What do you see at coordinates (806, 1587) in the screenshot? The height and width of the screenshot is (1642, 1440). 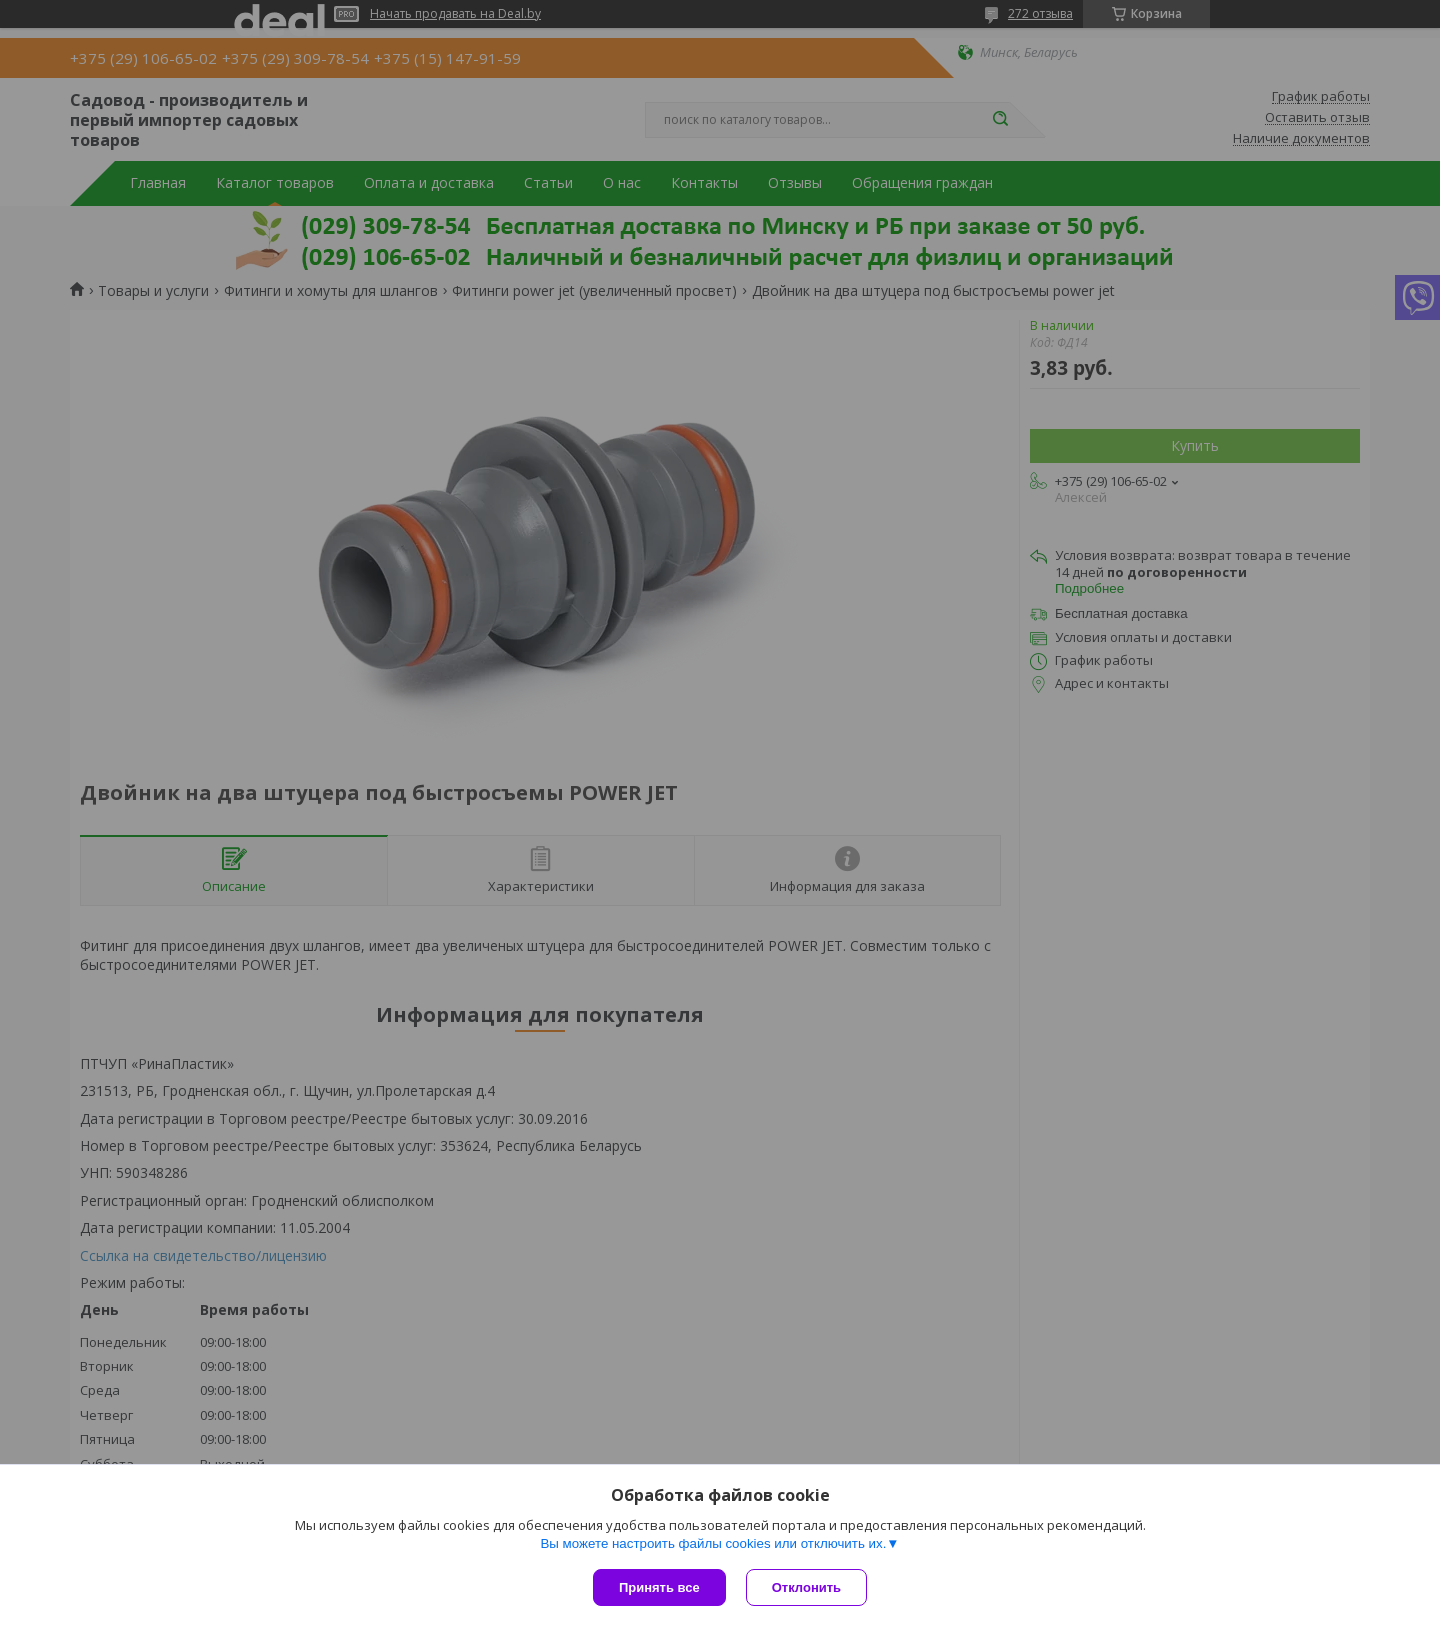 I see `Отклонить` at bounding box center [806, 1587].